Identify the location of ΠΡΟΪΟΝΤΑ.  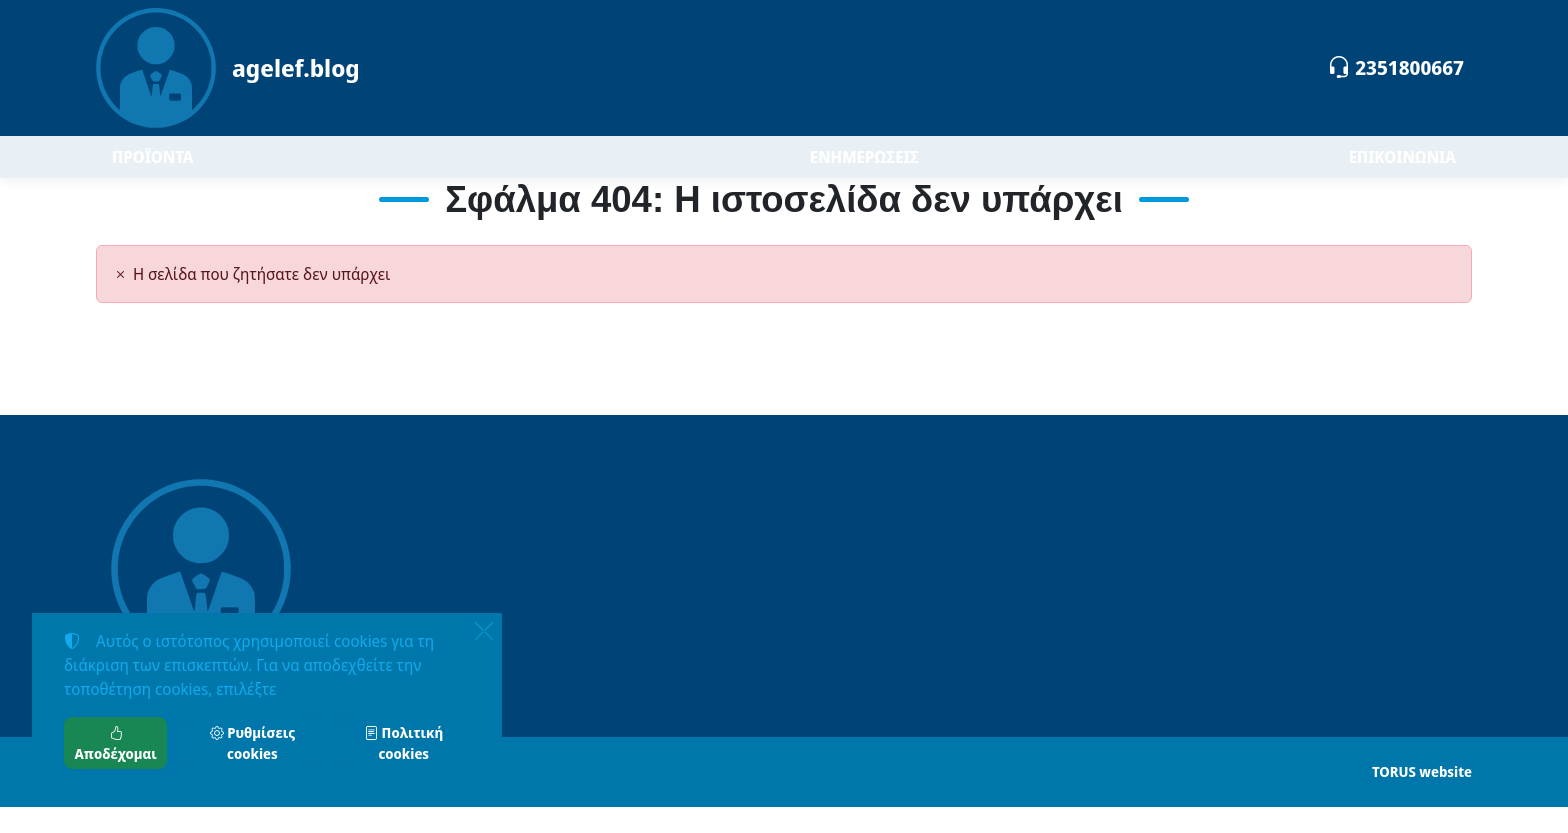
(211, 169).